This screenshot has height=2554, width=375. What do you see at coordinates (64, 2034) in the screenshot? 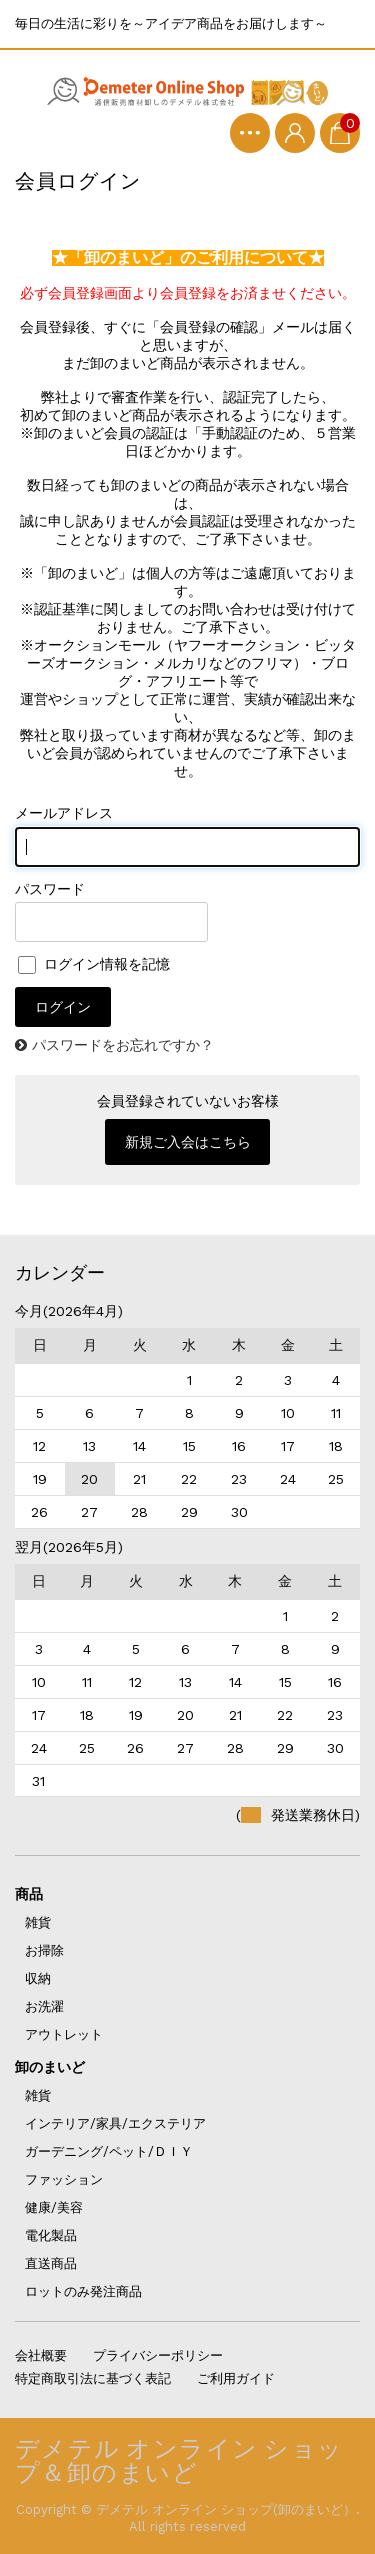
I see `アウトレット` at bounding box center [64, 2034].